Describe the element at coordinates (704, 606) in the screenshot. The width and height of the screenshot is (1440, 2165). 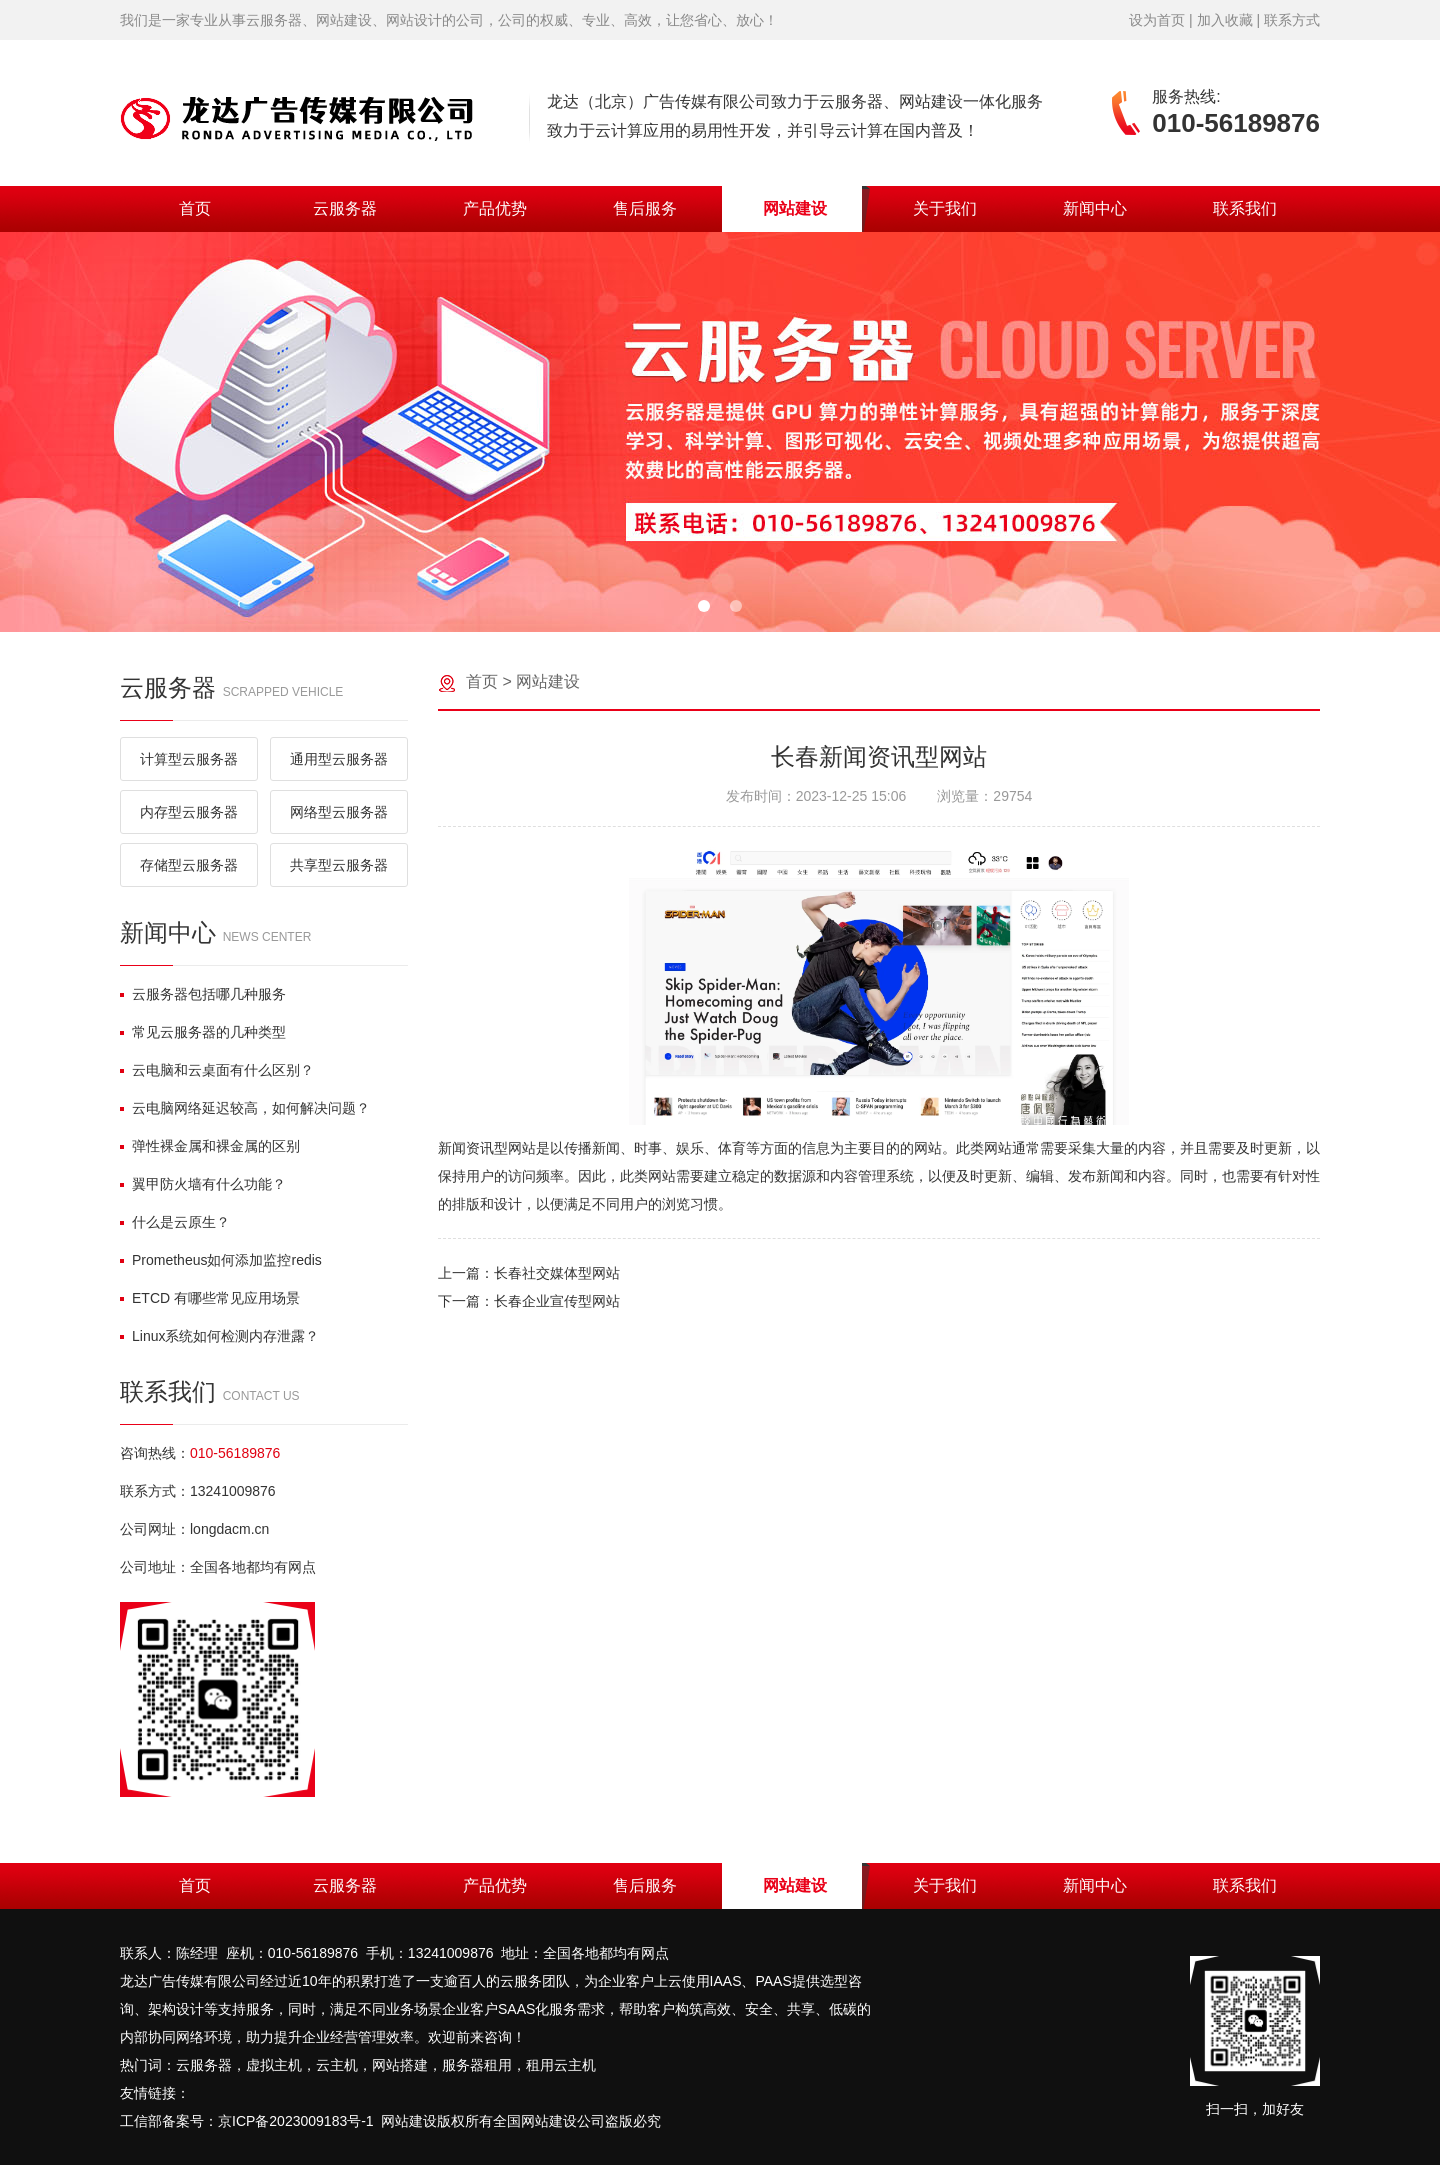
I see `[button]` at that location.